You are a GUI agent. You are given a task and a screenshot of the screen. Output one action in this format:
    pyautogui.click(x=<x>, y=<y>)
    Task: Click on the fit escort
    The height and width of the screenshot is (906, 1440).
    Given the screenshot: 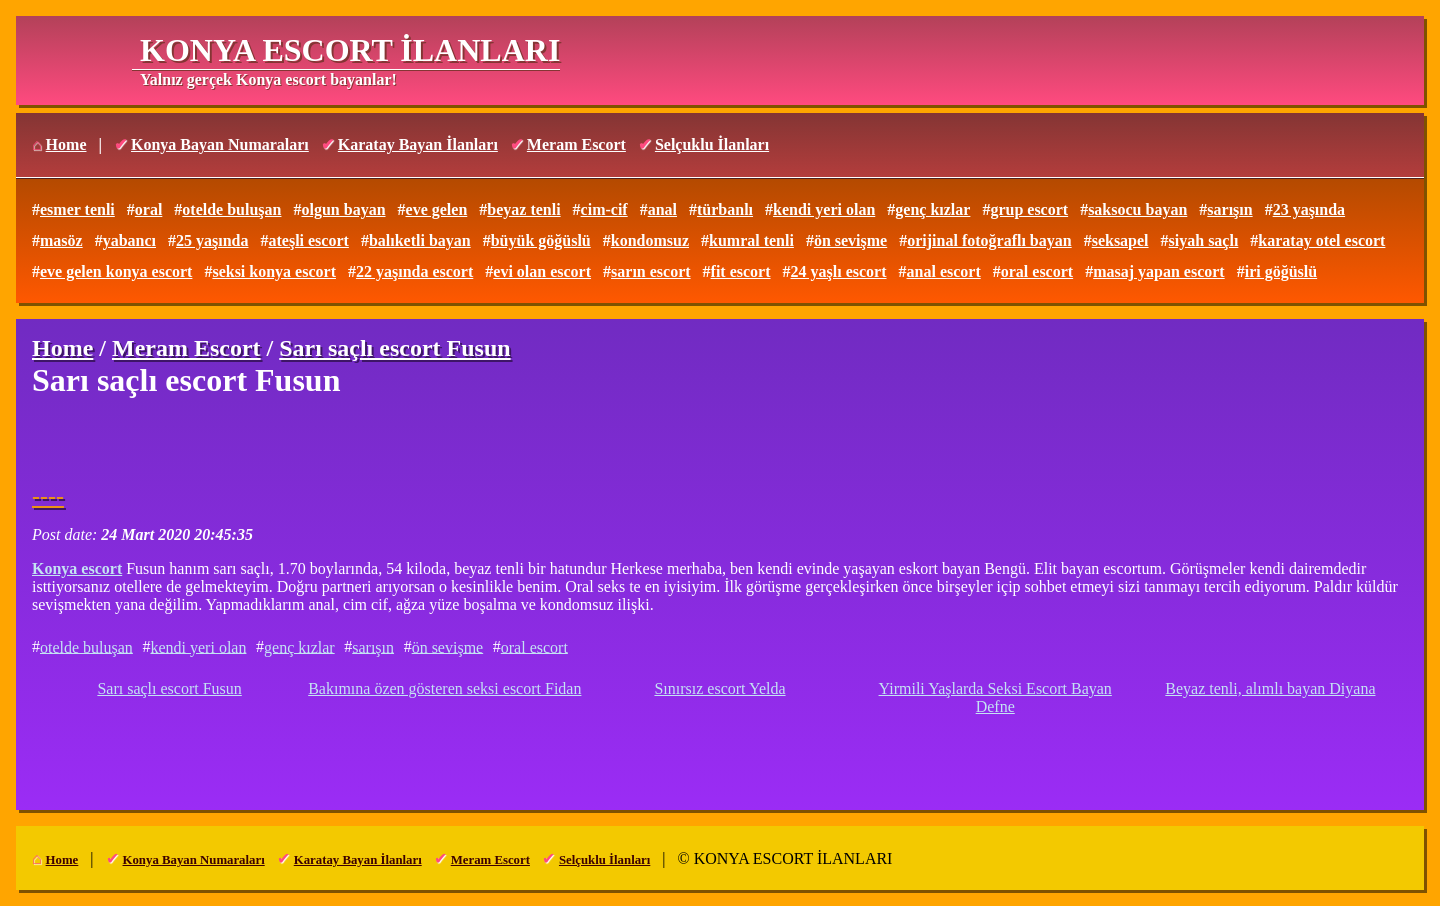 What is the action you would take?
    pyautogui.click(x=741, y=271)
    